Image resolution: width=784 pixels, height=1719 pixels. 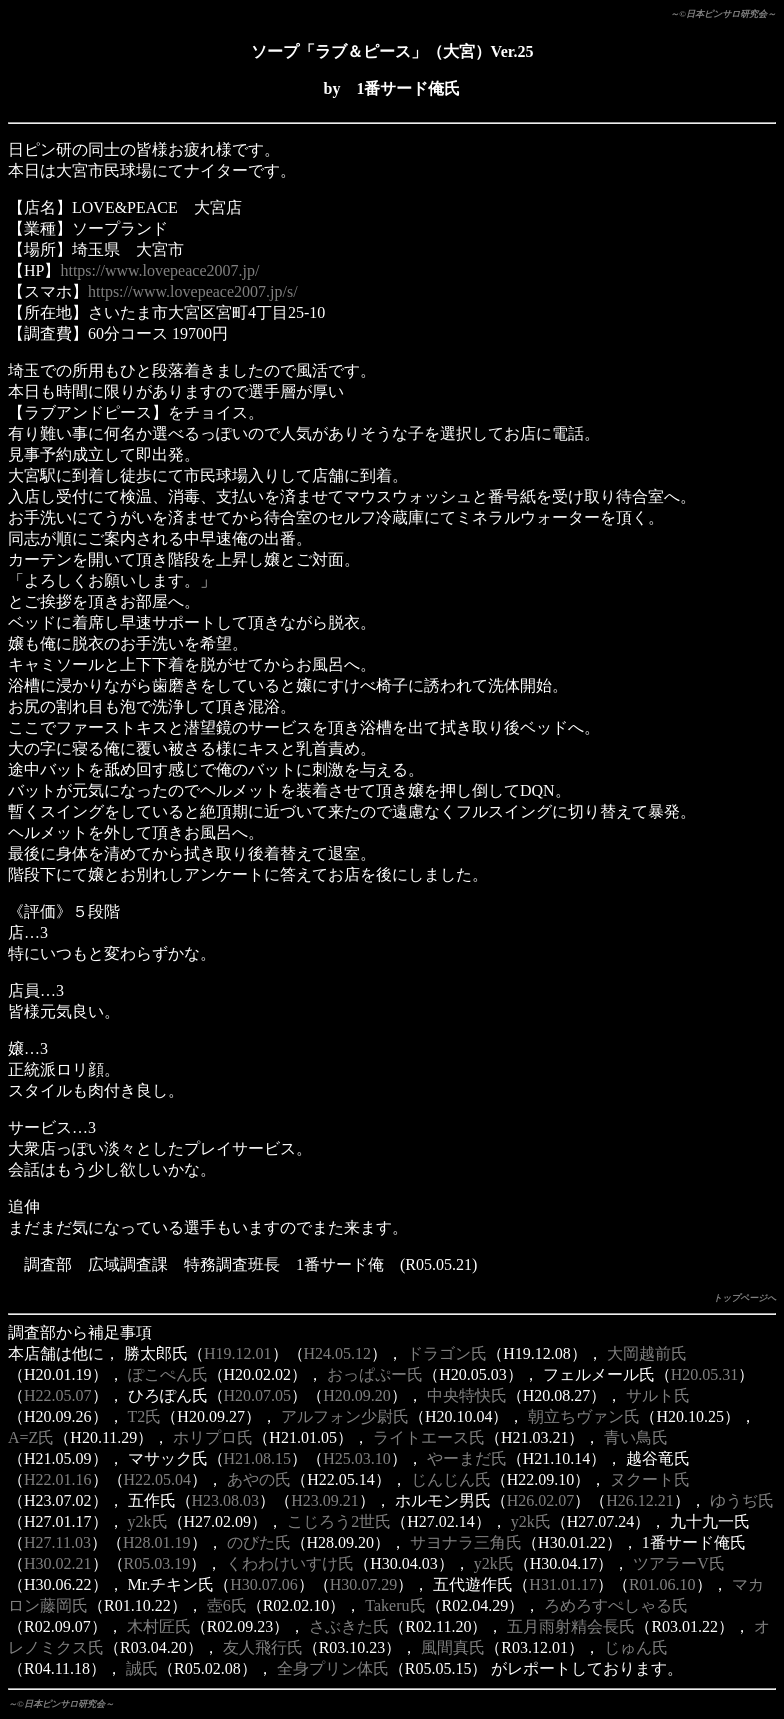 What do you see at coordinates (467, 1395) in the screenshot?
I see `中央特快氏` at bounding box center [467, 1395].